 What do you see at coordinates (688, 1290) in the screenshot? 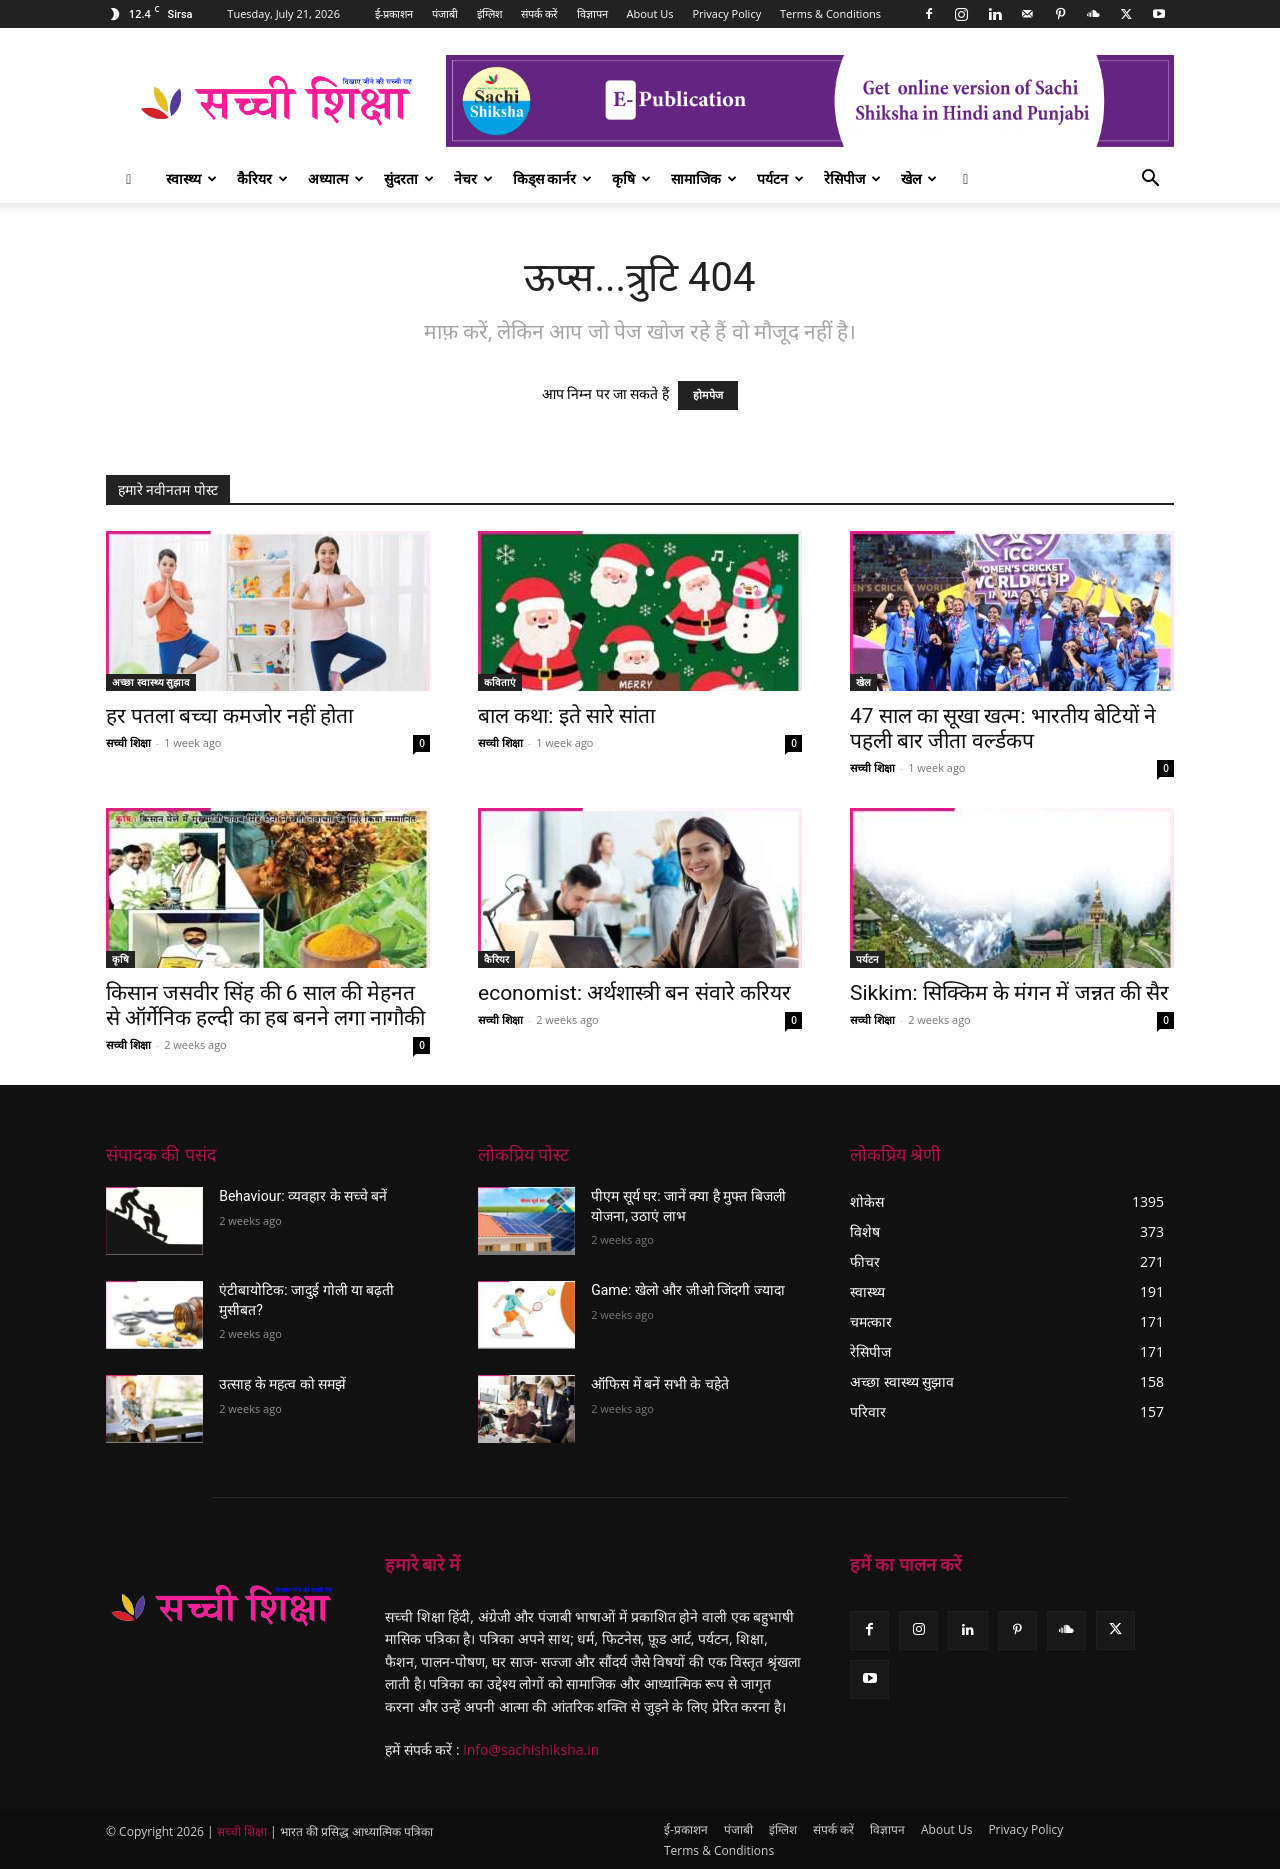
I see `Game: खेलो और जीओ जिंदगी ज्यादा` at bounding box center [688, 1290].